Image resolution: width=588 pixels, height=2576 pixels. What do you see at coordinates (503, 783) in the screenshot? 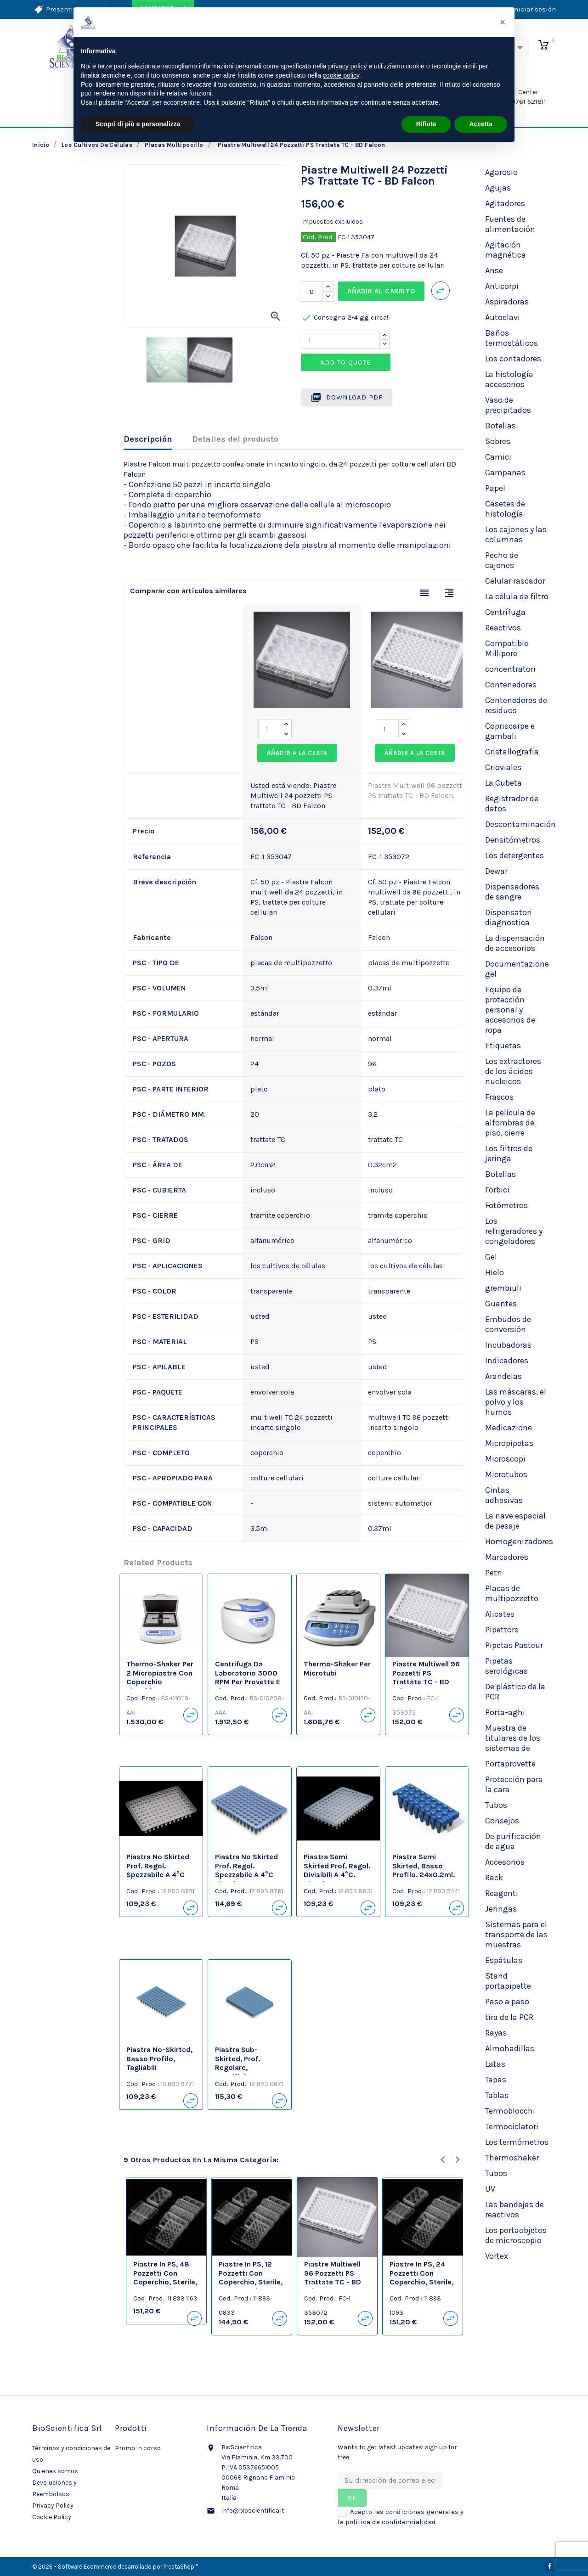
I see `La Cubeta` at bounding box center [503, 783].